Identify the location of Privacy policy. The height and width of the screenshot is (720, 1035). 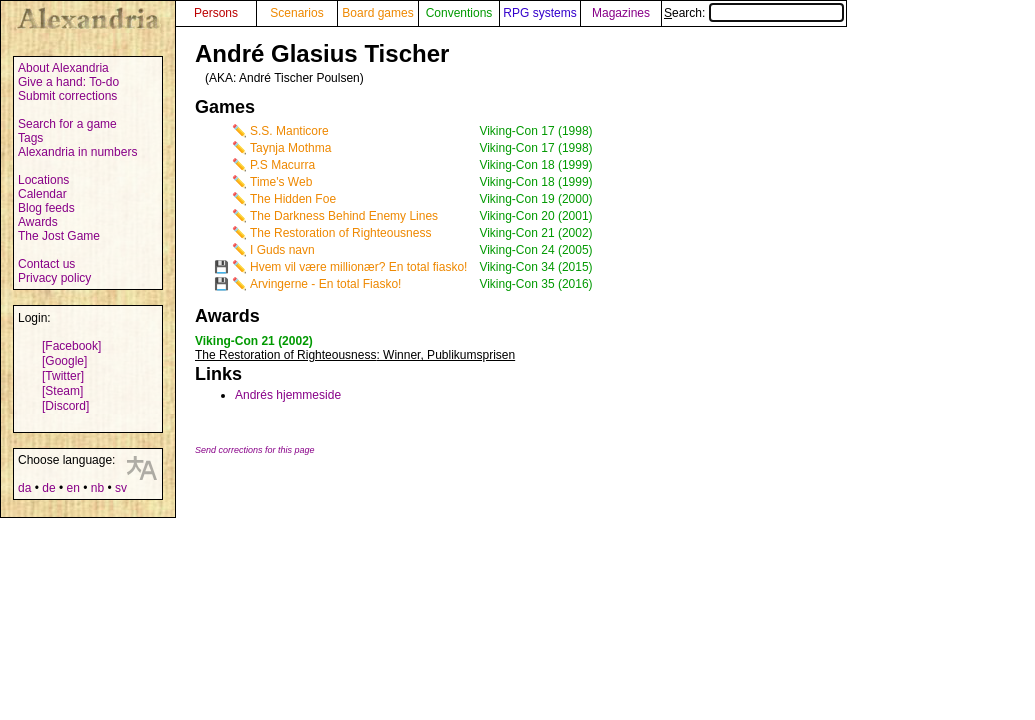
(54, 278).